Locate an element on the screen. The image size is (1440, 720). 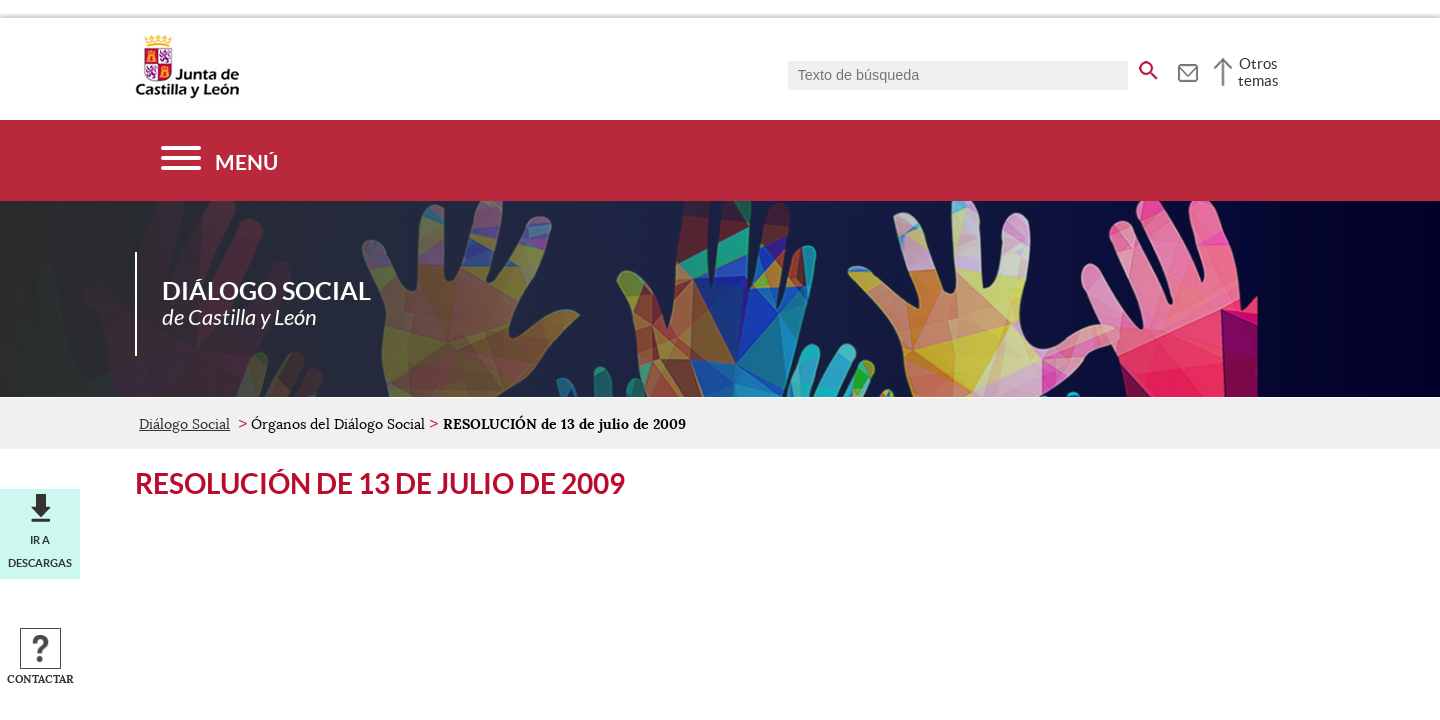
[buscar en todo el sitio web] is located at coordinates (1148, 67).